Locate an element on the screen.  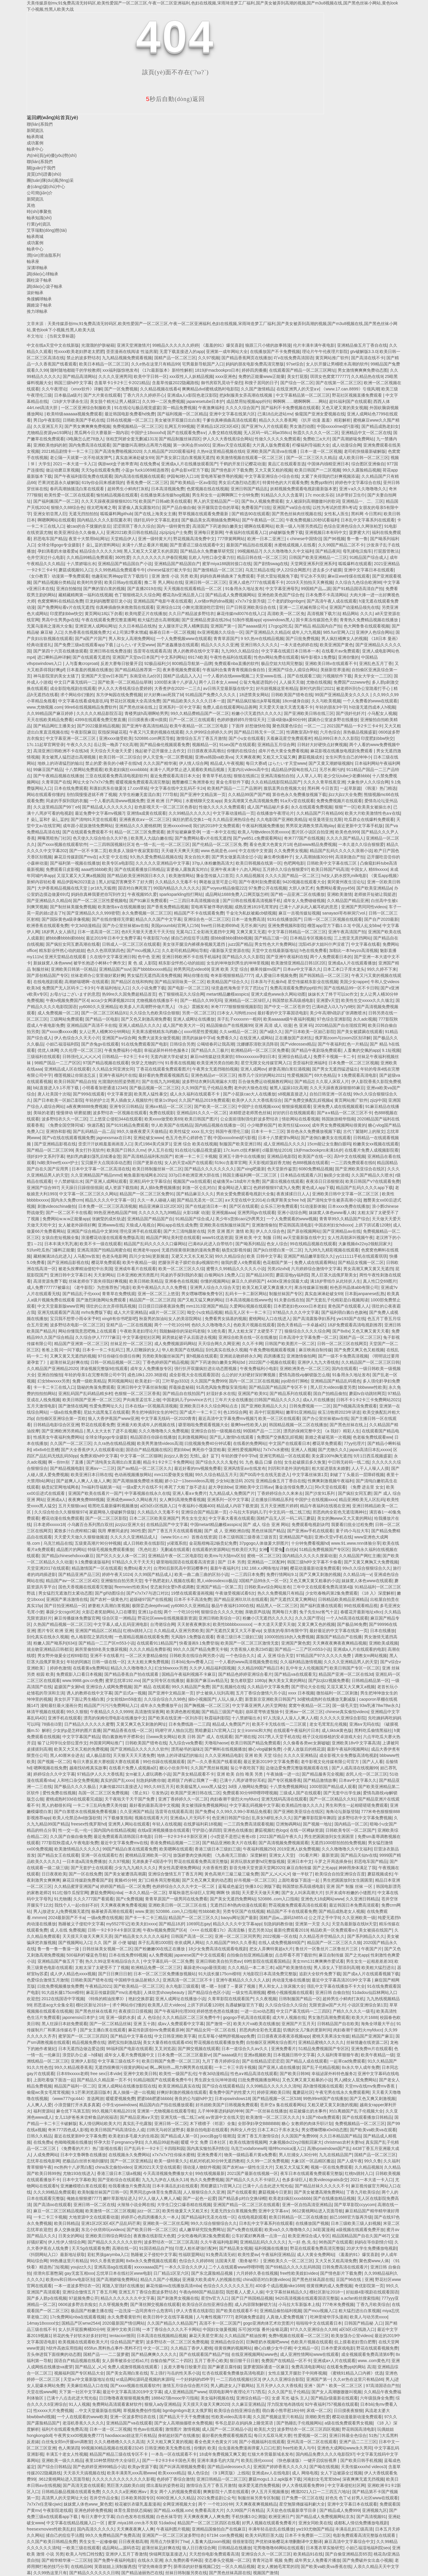
无套内谢大学处破女 is located at coordinates (169, 1056).